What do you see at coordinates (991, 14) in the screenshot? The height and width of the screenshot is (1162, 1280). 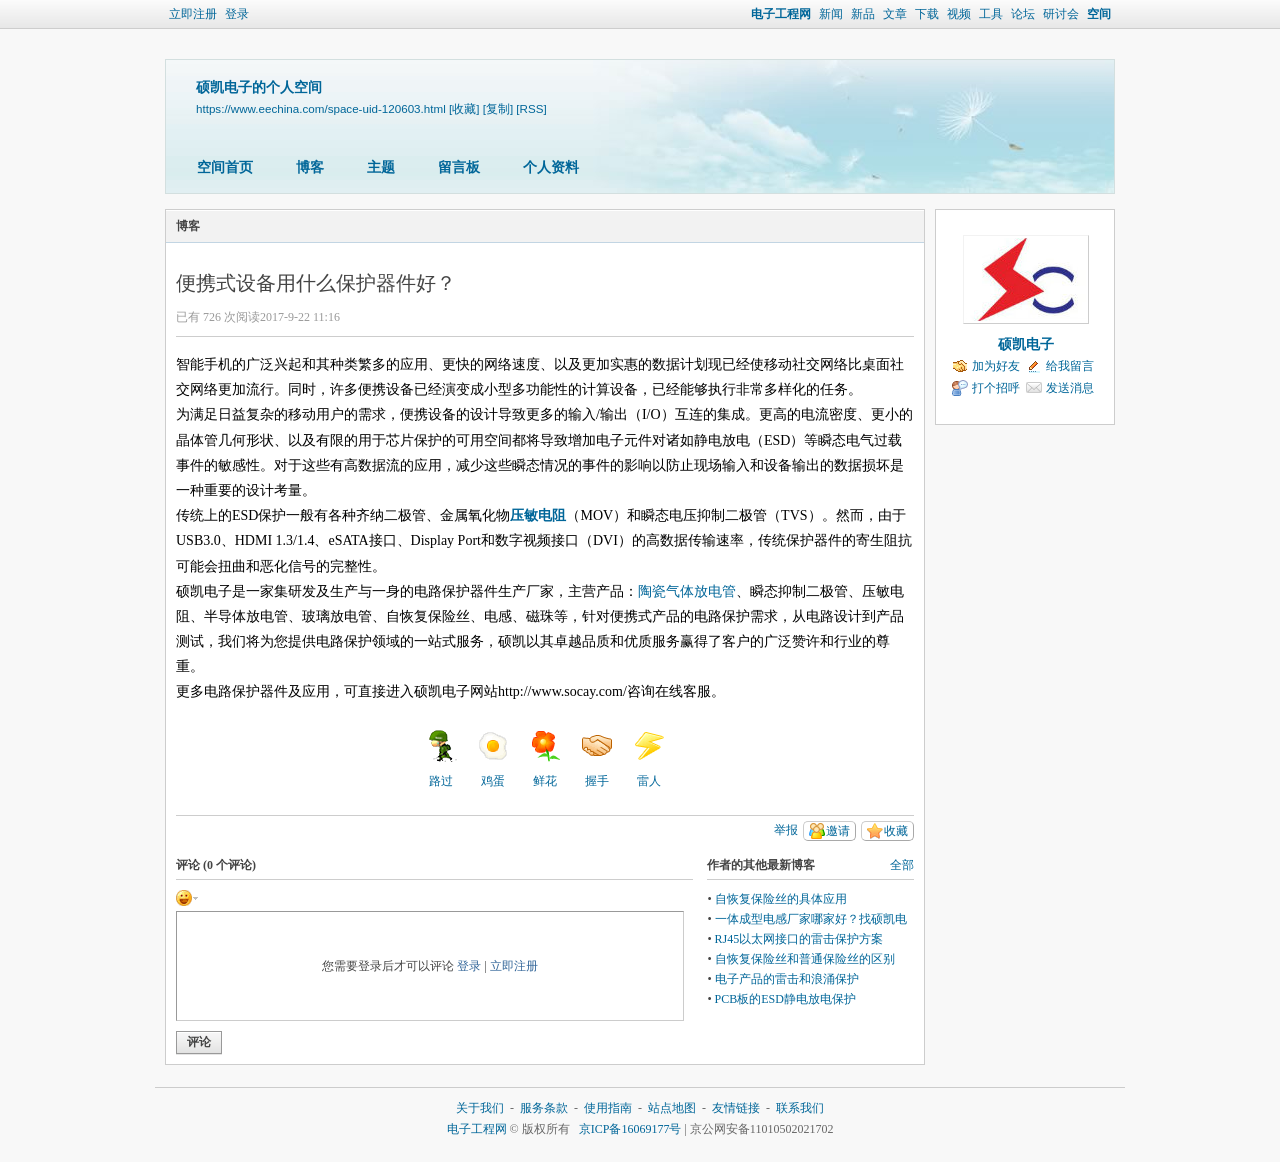 I see `工具` at bounding box center [991, 14].